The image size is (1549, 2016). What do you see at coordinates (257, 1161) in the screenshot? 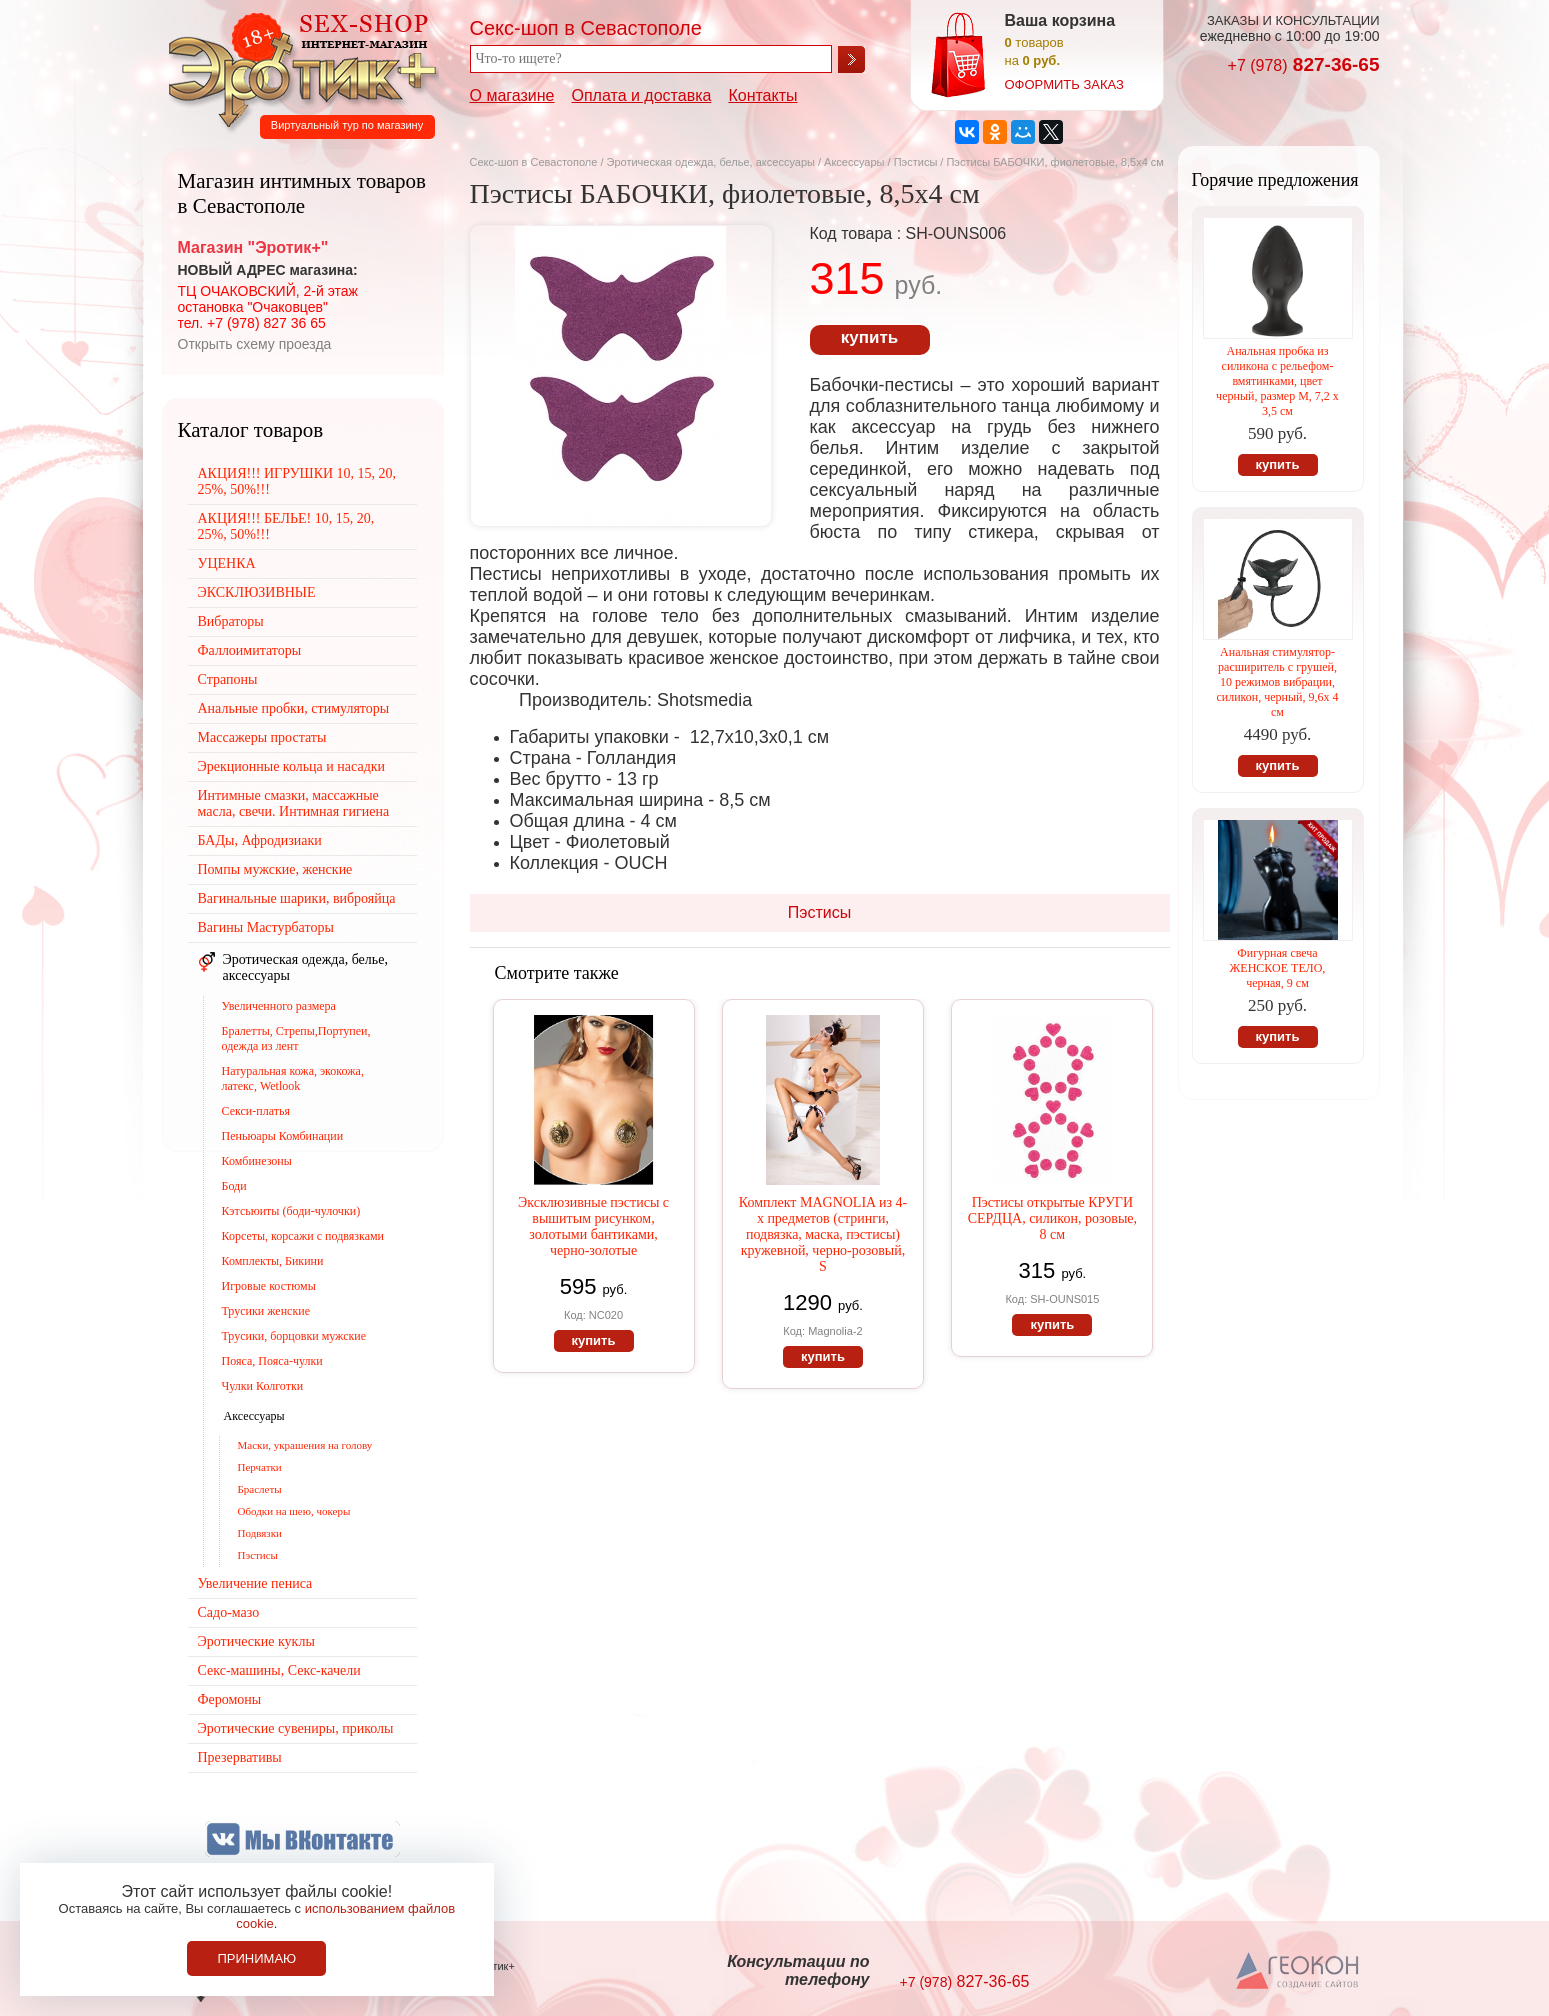
I see `Комбинезоны` at bounding box center [257, 1161].